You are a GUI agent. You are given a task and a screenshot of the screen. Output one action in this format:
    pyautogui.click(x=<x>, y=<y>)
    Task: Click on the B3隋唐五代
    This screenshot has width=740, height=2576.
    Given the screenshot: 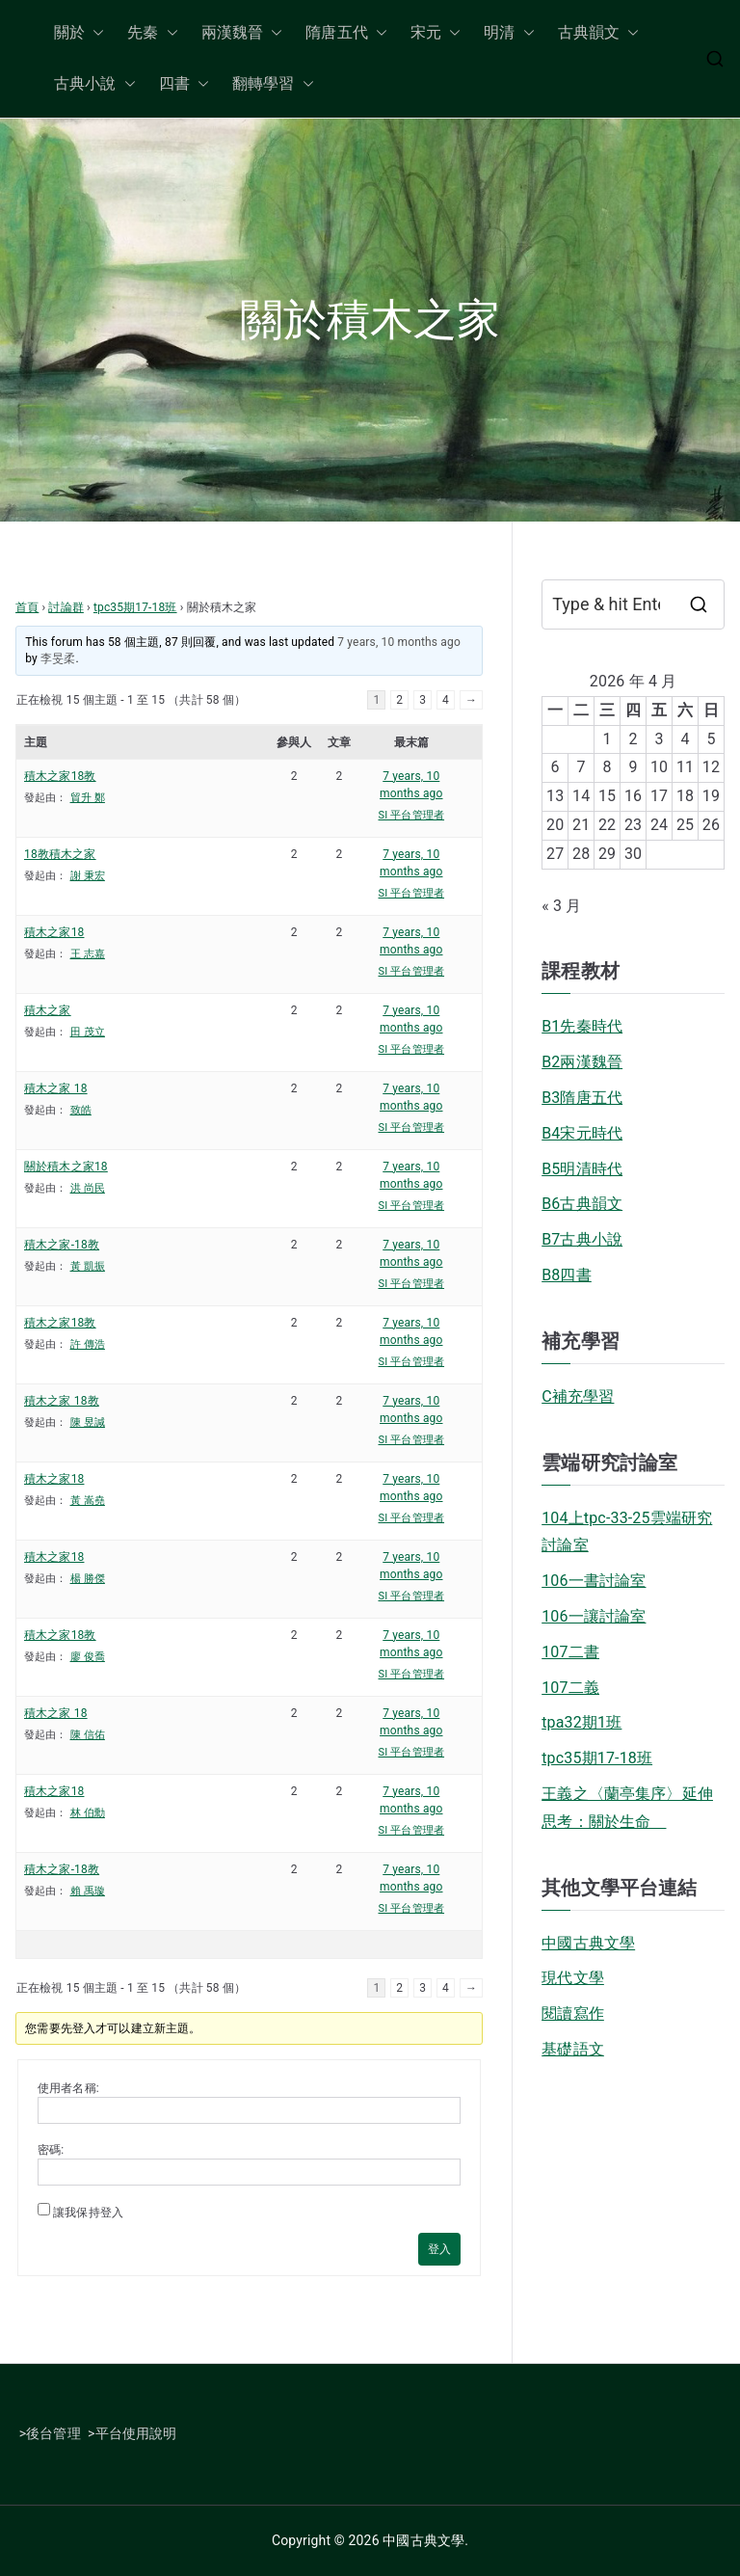 What is the action you would take?
    pyautogui.click(x=582, y=1097)
    